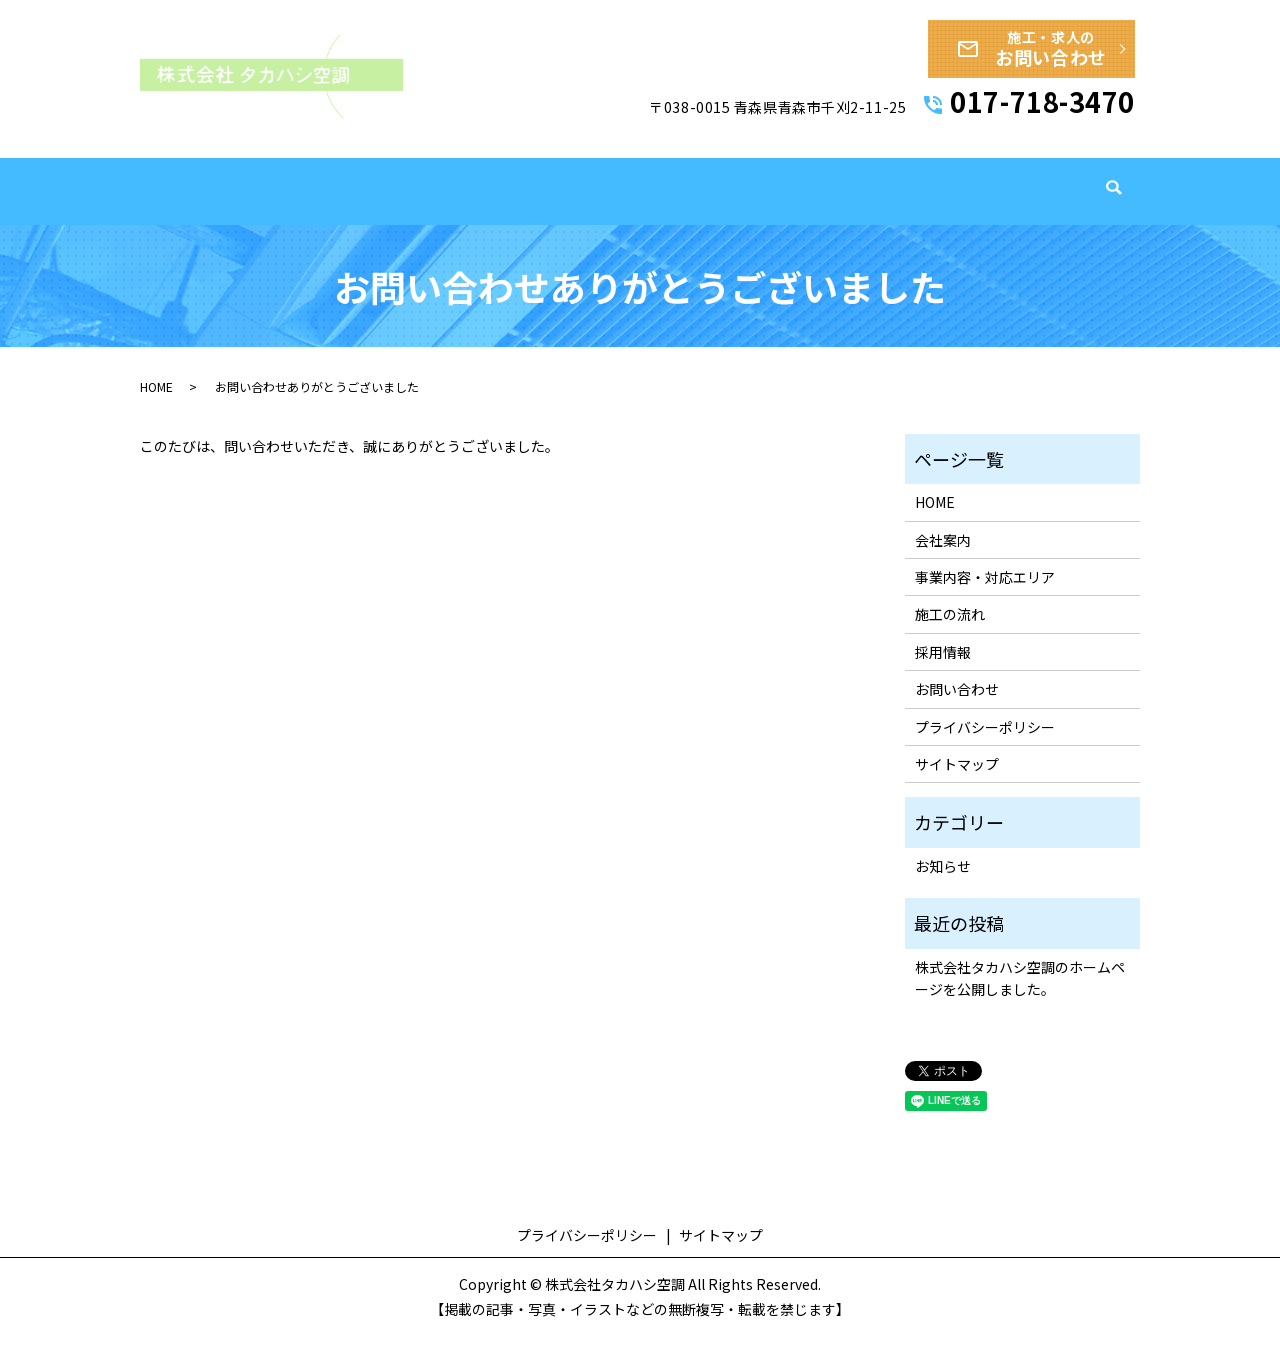 This screenshot has width=1280, height=1353. I want to click on 会社案内, so click(601, 216).